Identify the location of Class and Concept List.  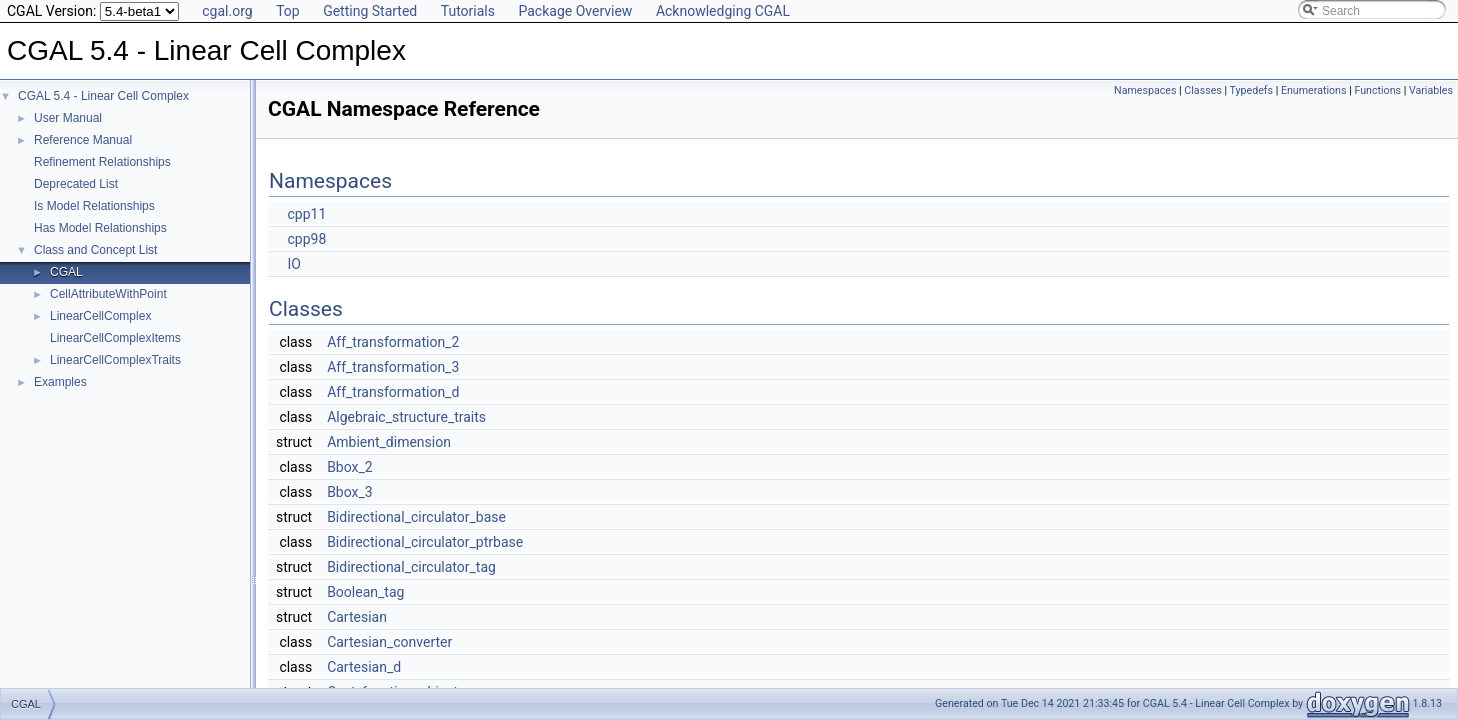
(95, 250).